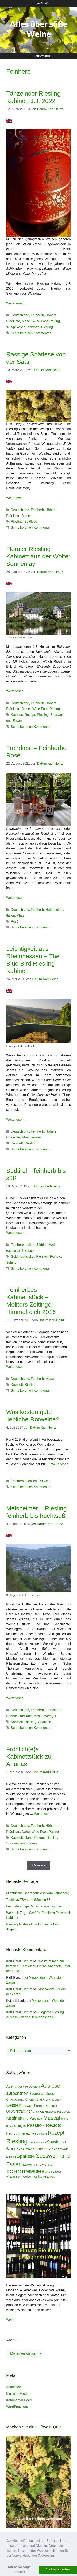 This screenshot has height=2576, width=77. Describe the element at coordinates (17, 1232) in the screenshot. I see `Weiterlesen … [Mehr Informationen über Südtirol – feinherb bis süß]` at that location.